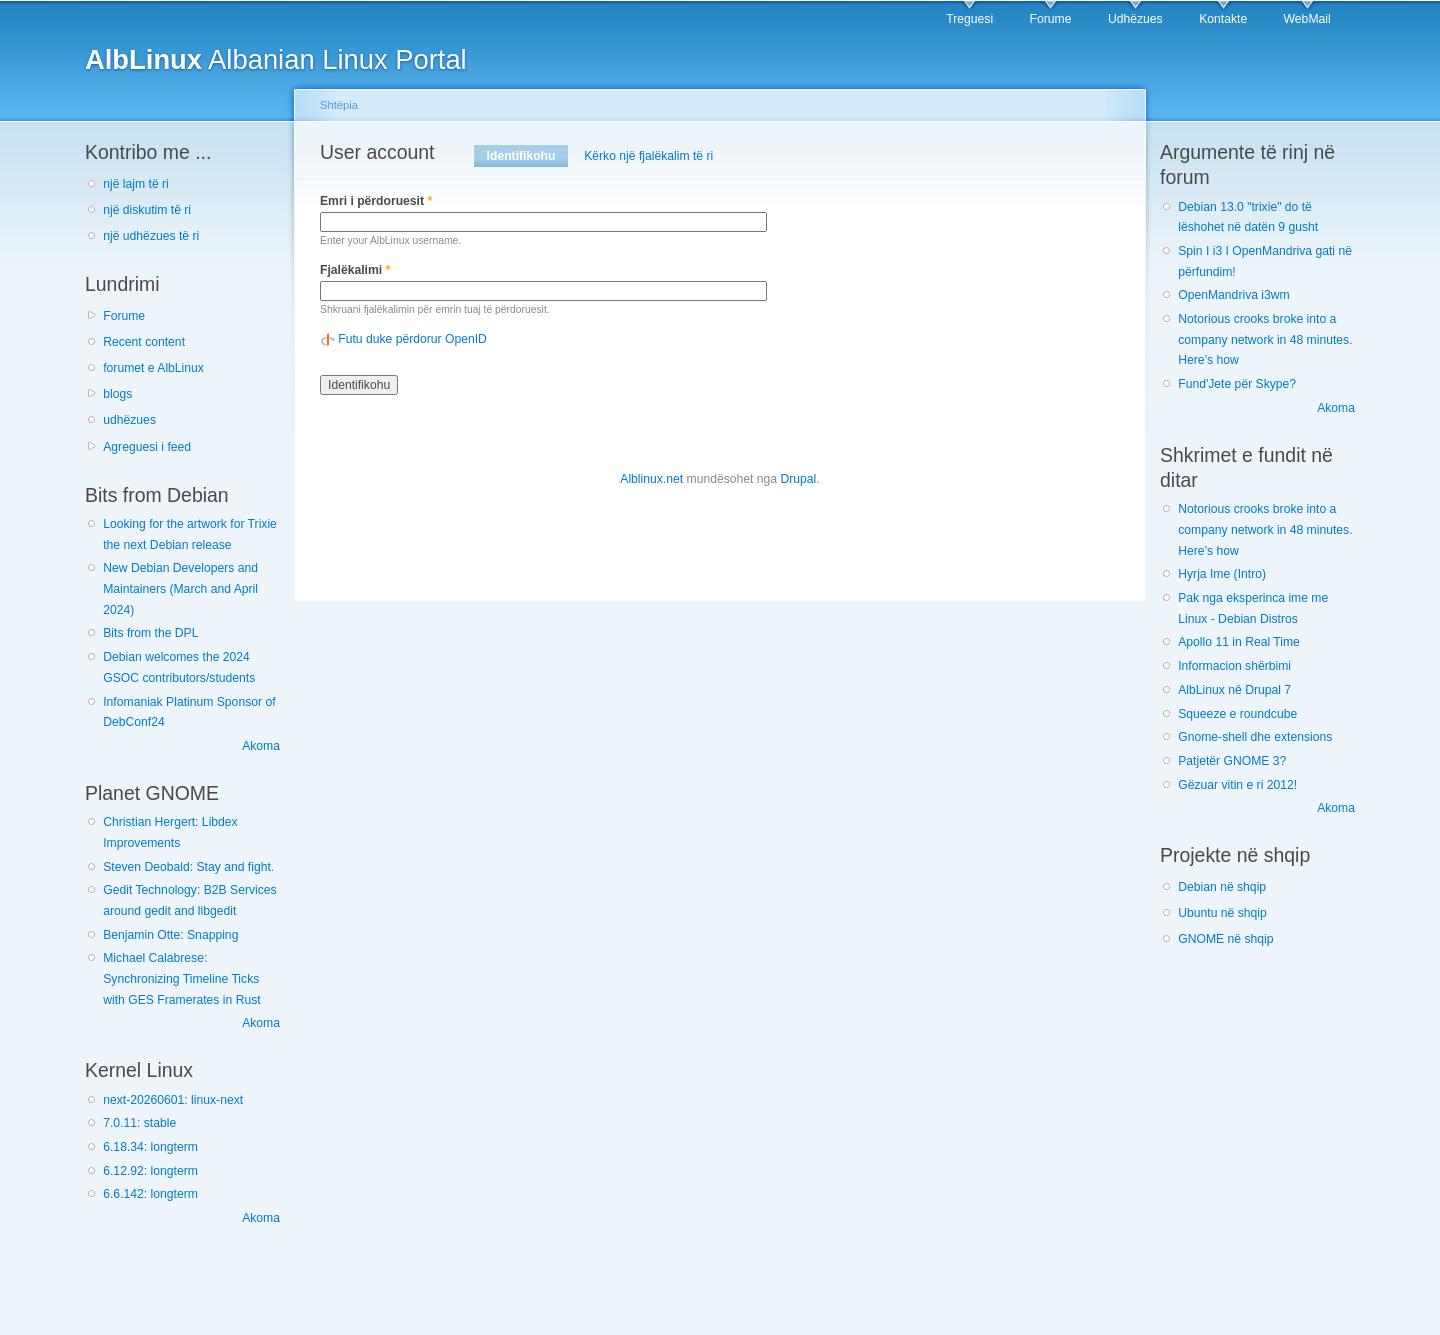 Image resolution: width=1440 pixels, height=1335 pixels. Describe the element at coordinates (150, 1147) in the screenshot. I see `6.18.34: longterm` at that location.